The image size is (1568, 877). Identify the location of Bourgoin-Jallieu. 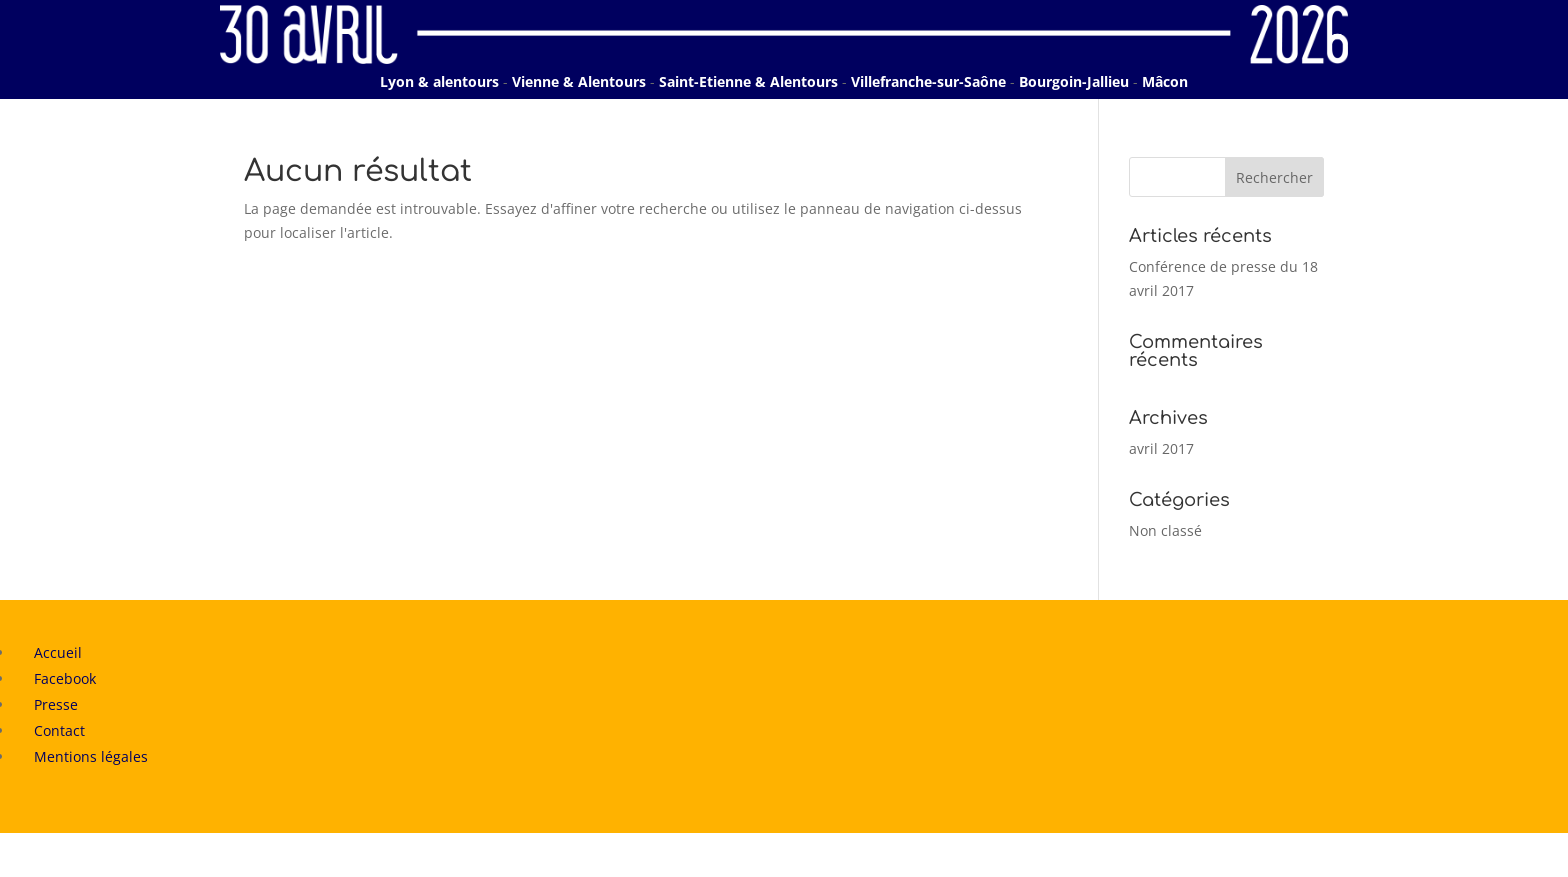
(1074, 81).